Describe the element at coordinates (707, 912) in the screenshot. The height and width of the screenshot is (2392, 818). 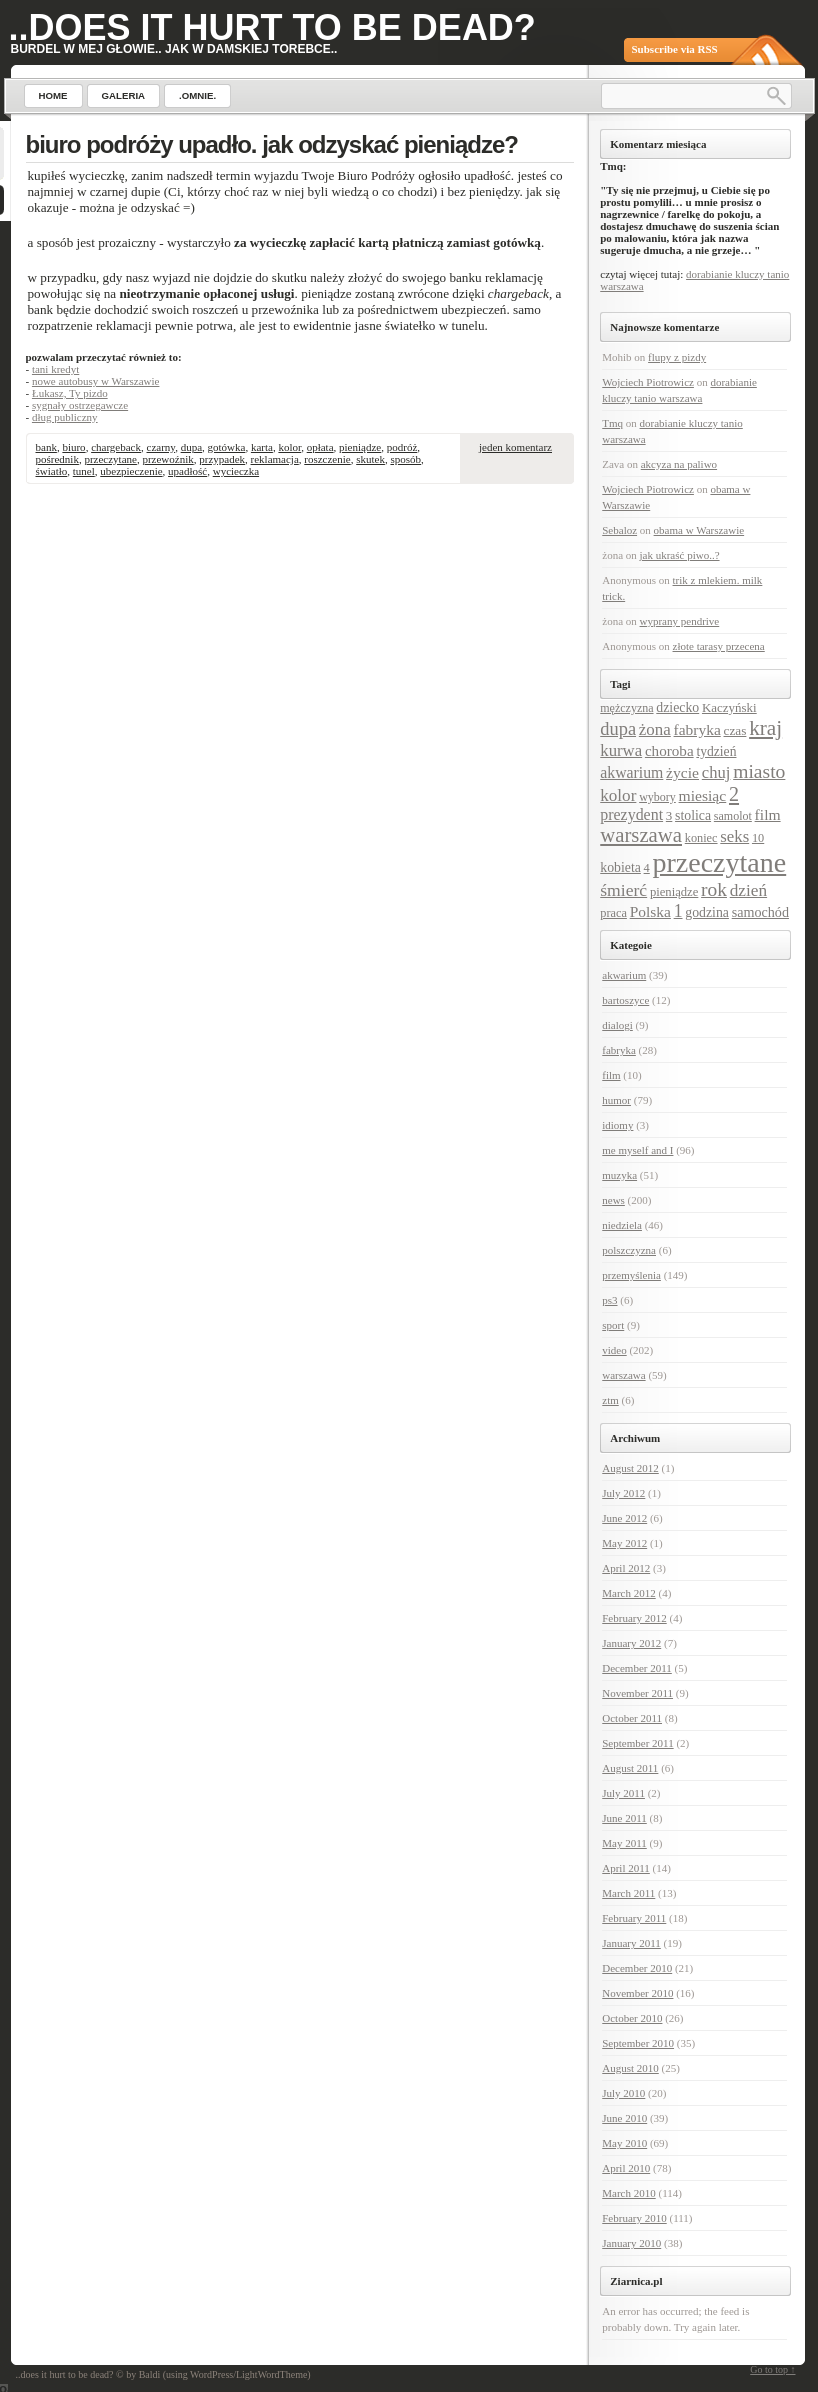
I see `godzina` at that location.